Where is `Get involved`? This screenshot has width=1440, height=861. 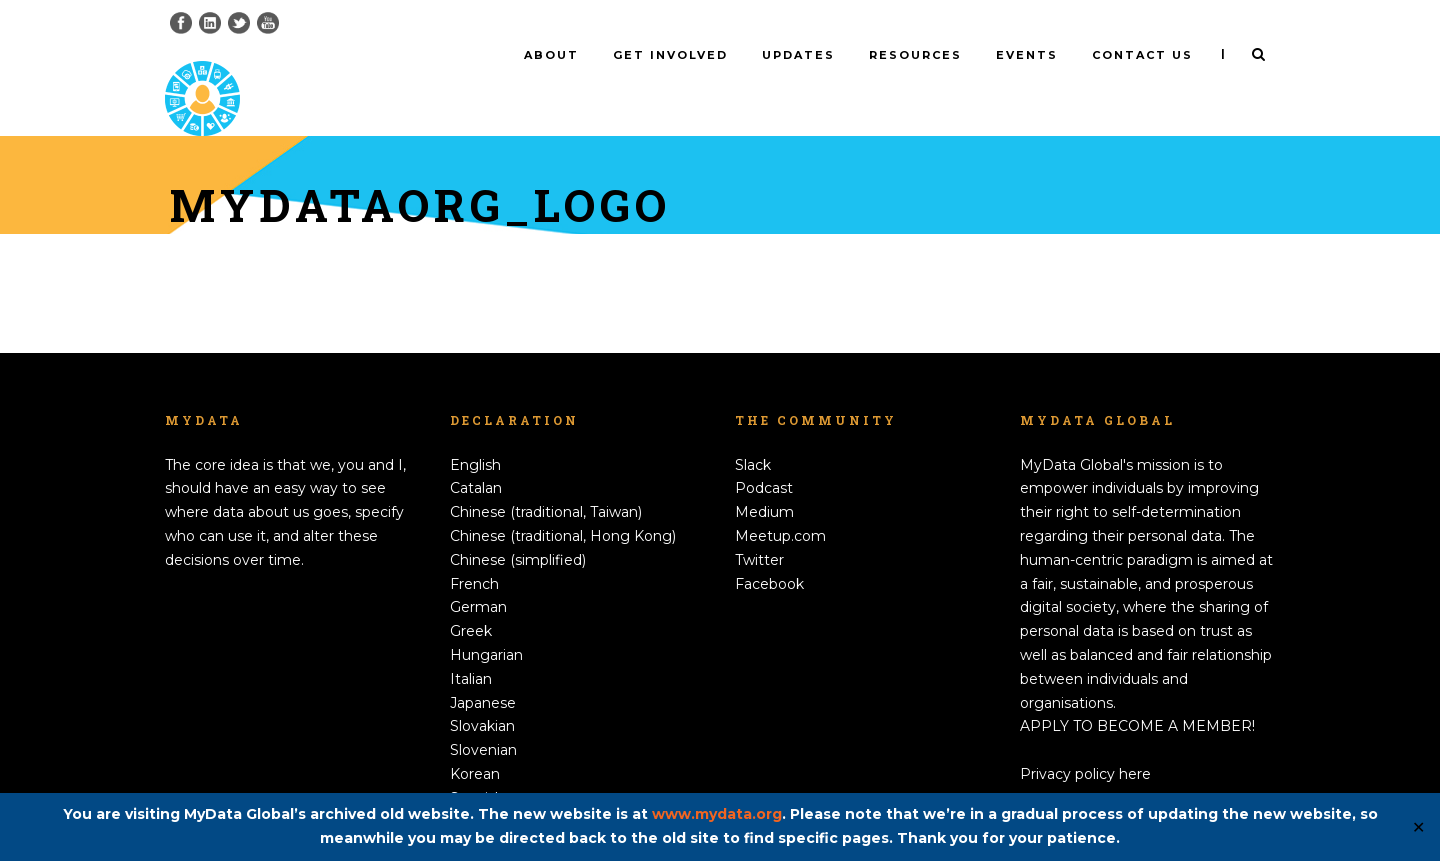
Get involved is located at coordinates (670, 55).